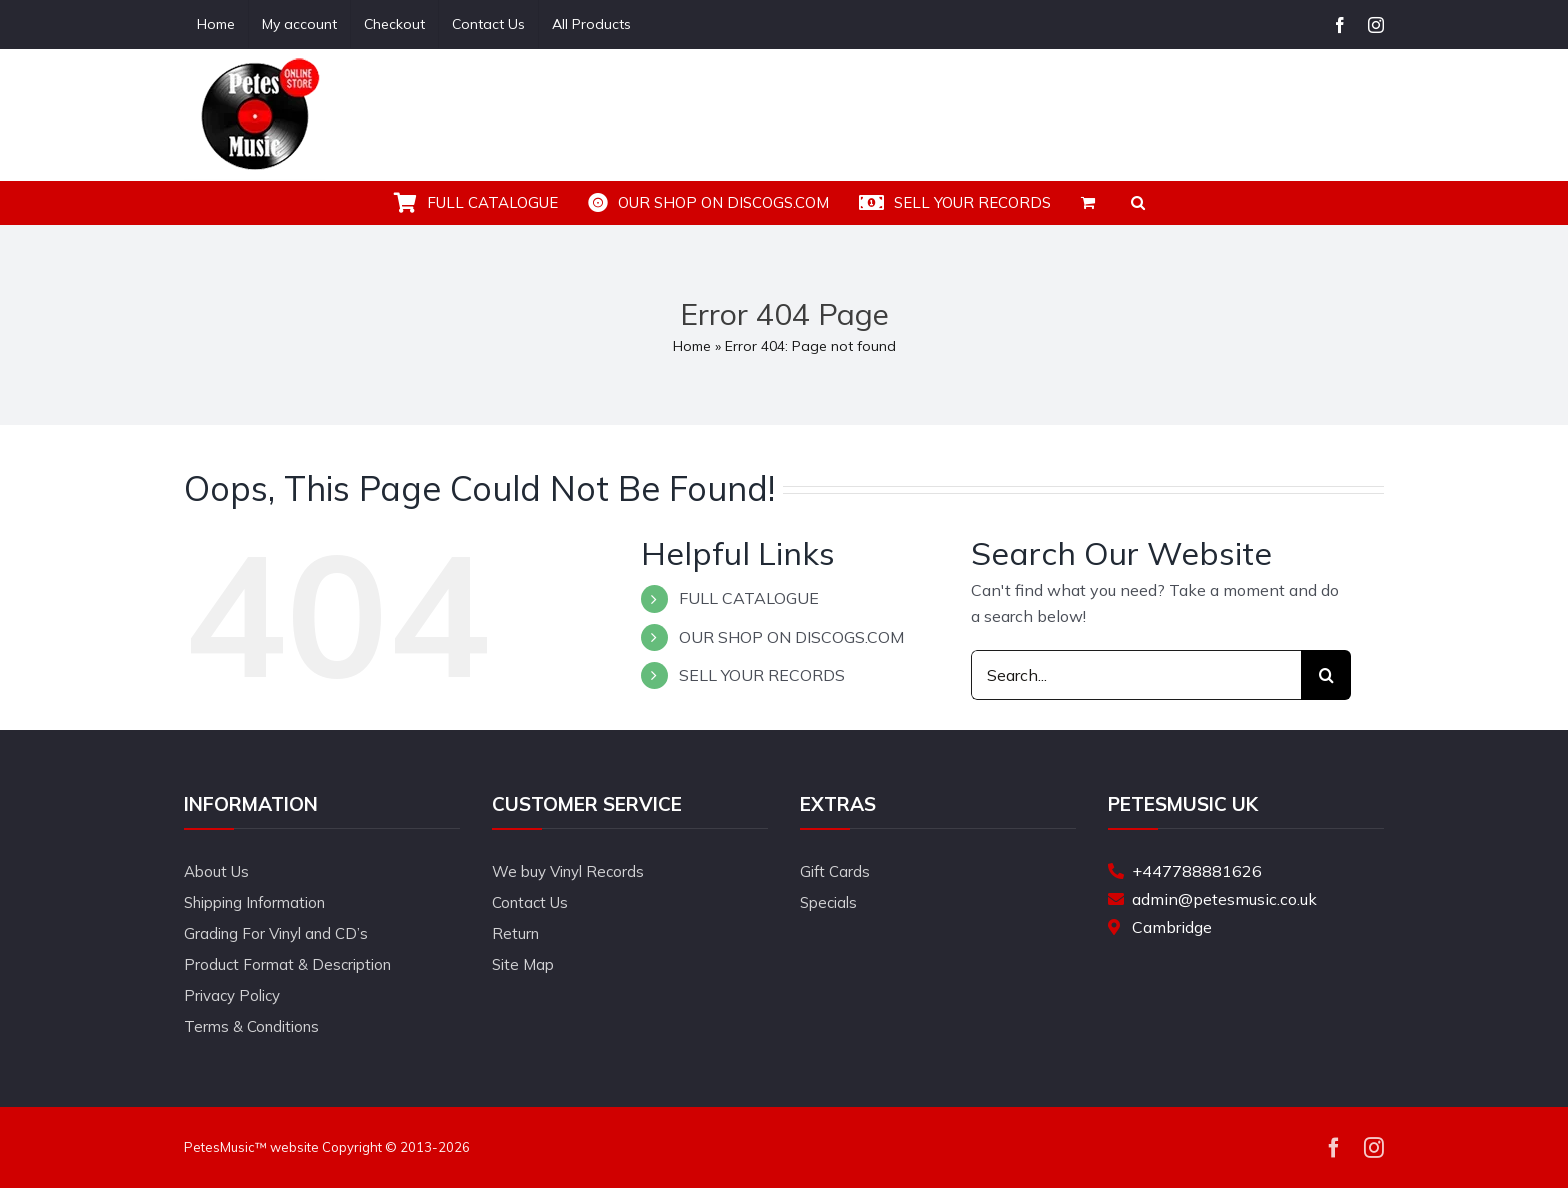  I want to click on Gift Cards, so click(835, 871).